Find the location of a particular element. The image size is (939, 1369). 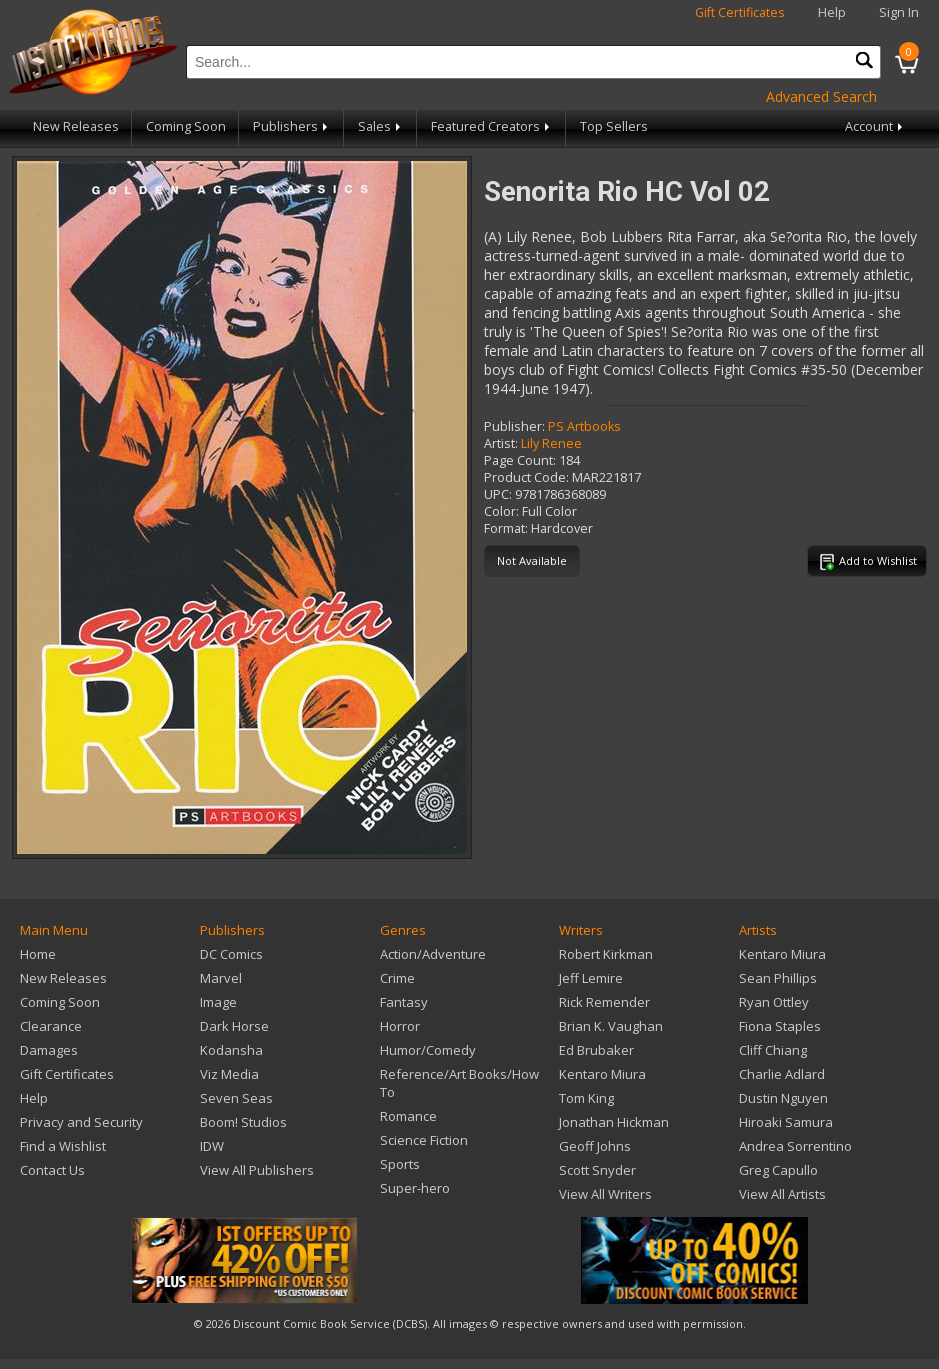

Image is located at coordinates (218, 1002).